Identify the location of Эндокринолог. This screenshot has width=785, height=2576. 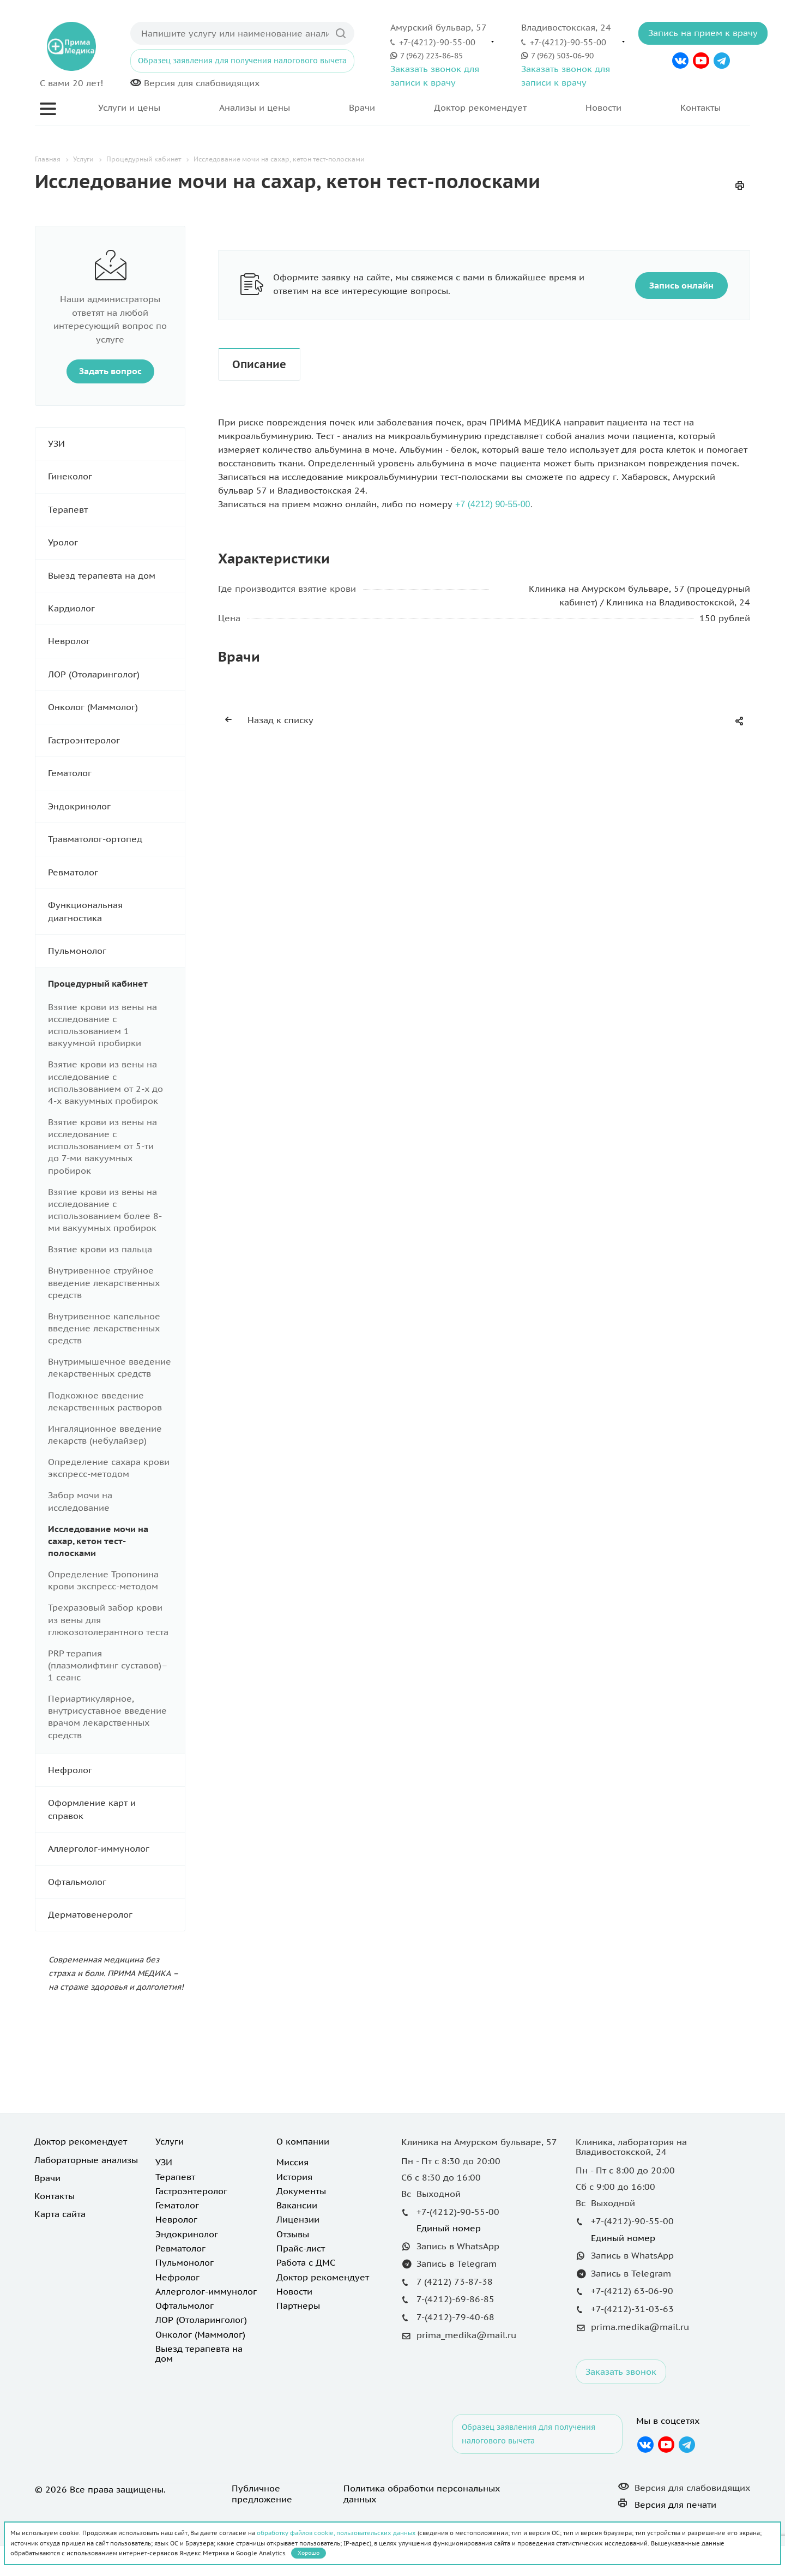
(116, 806).